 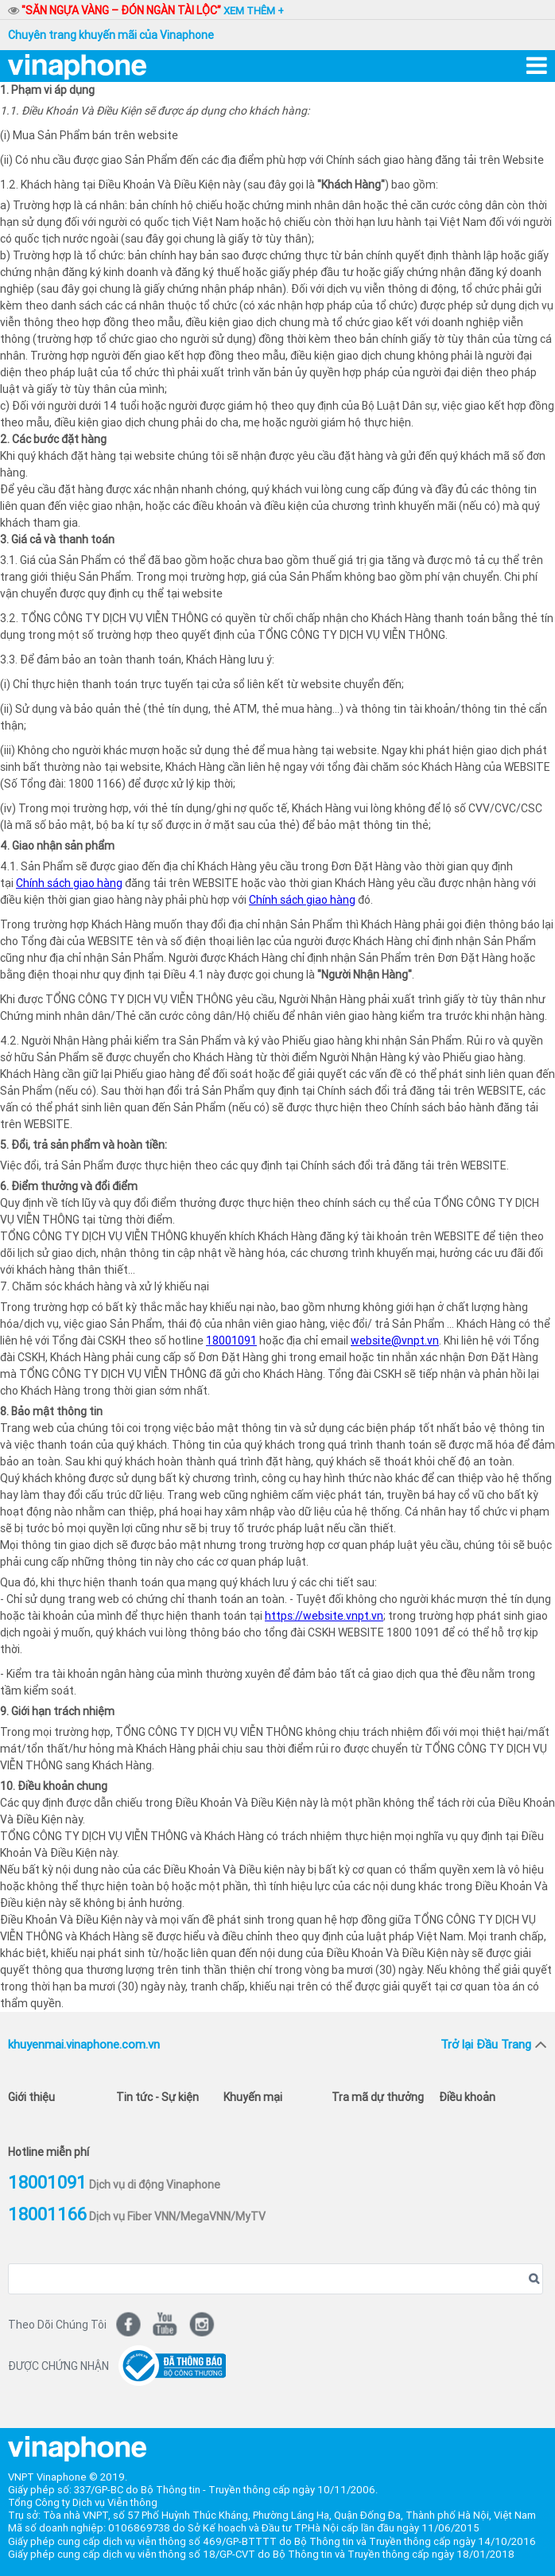 I want to click on Điều khoản, so click(x=467, y=2097).